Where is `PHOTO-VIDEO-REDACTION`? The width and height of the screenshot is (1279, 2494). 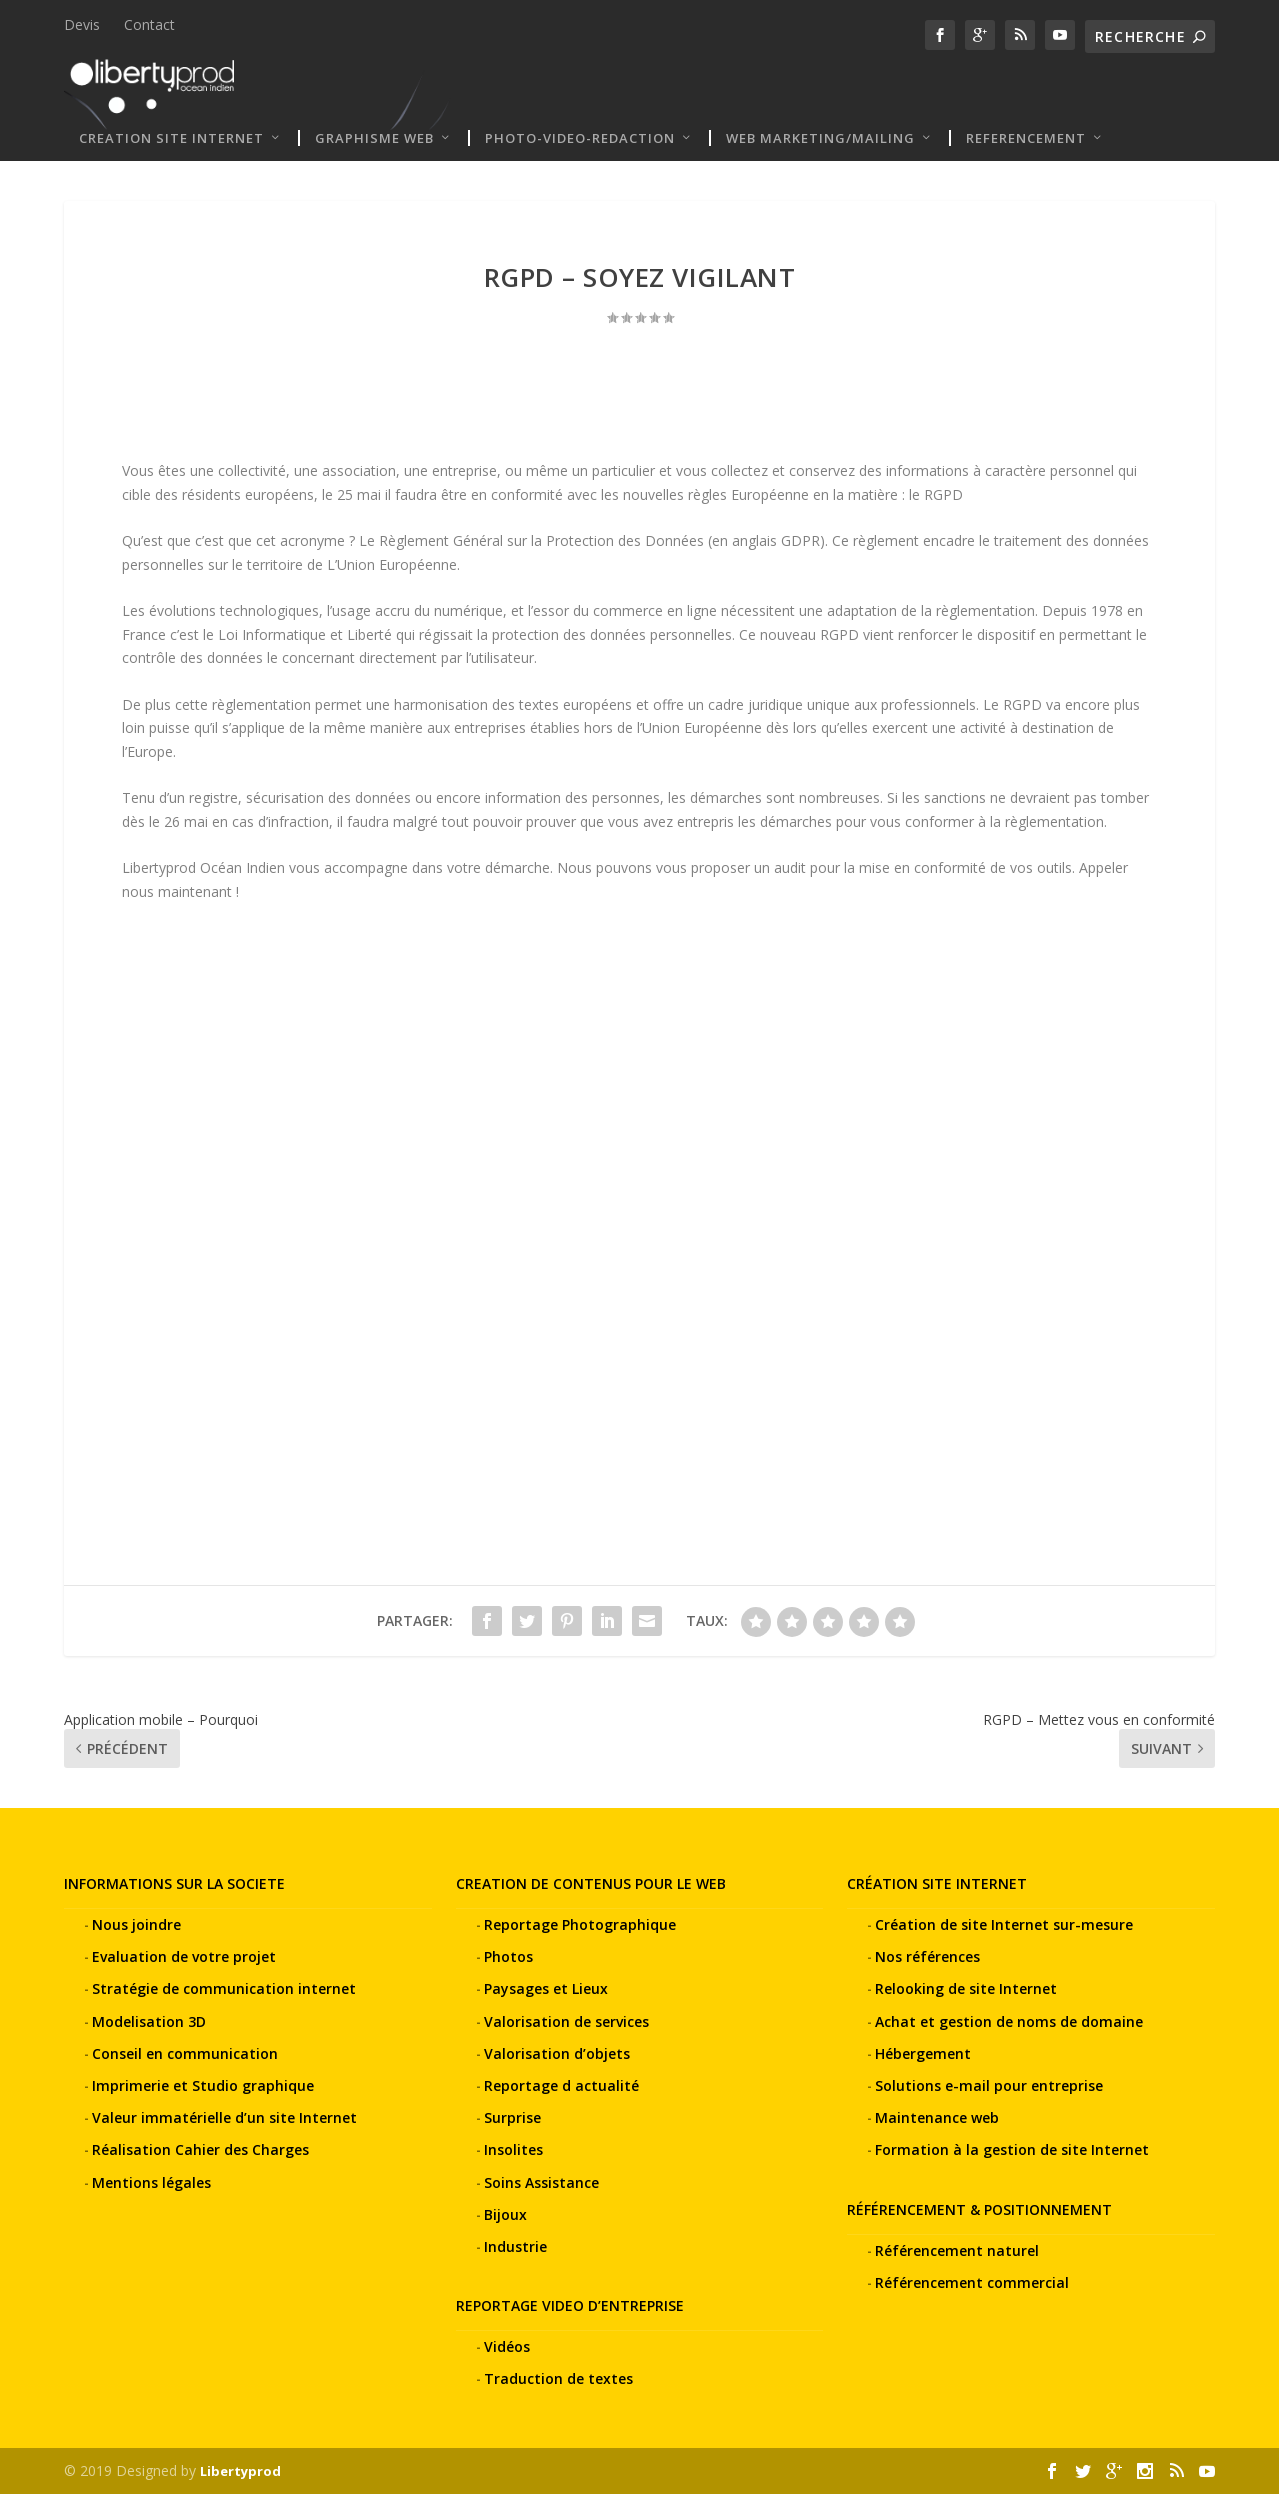
PHOTO-VIDEO-REDACTION is located at coordinates (580, 138).